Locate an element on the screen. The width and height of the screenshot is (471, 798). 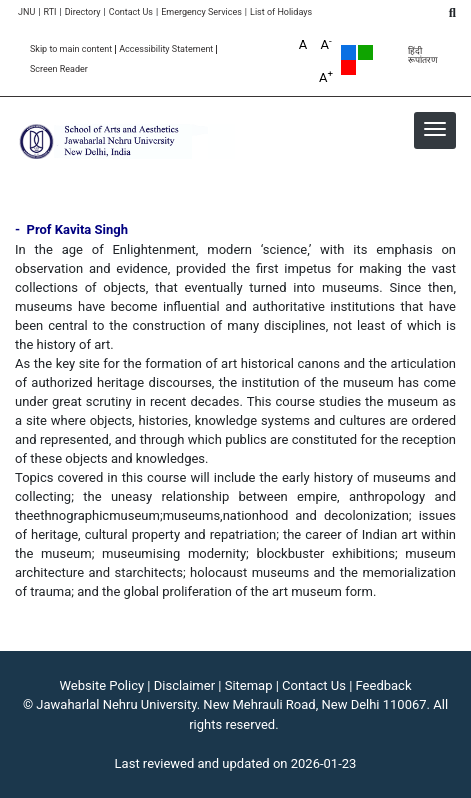
हिंदी रूपांतरण is located at coordinates (423, 56).